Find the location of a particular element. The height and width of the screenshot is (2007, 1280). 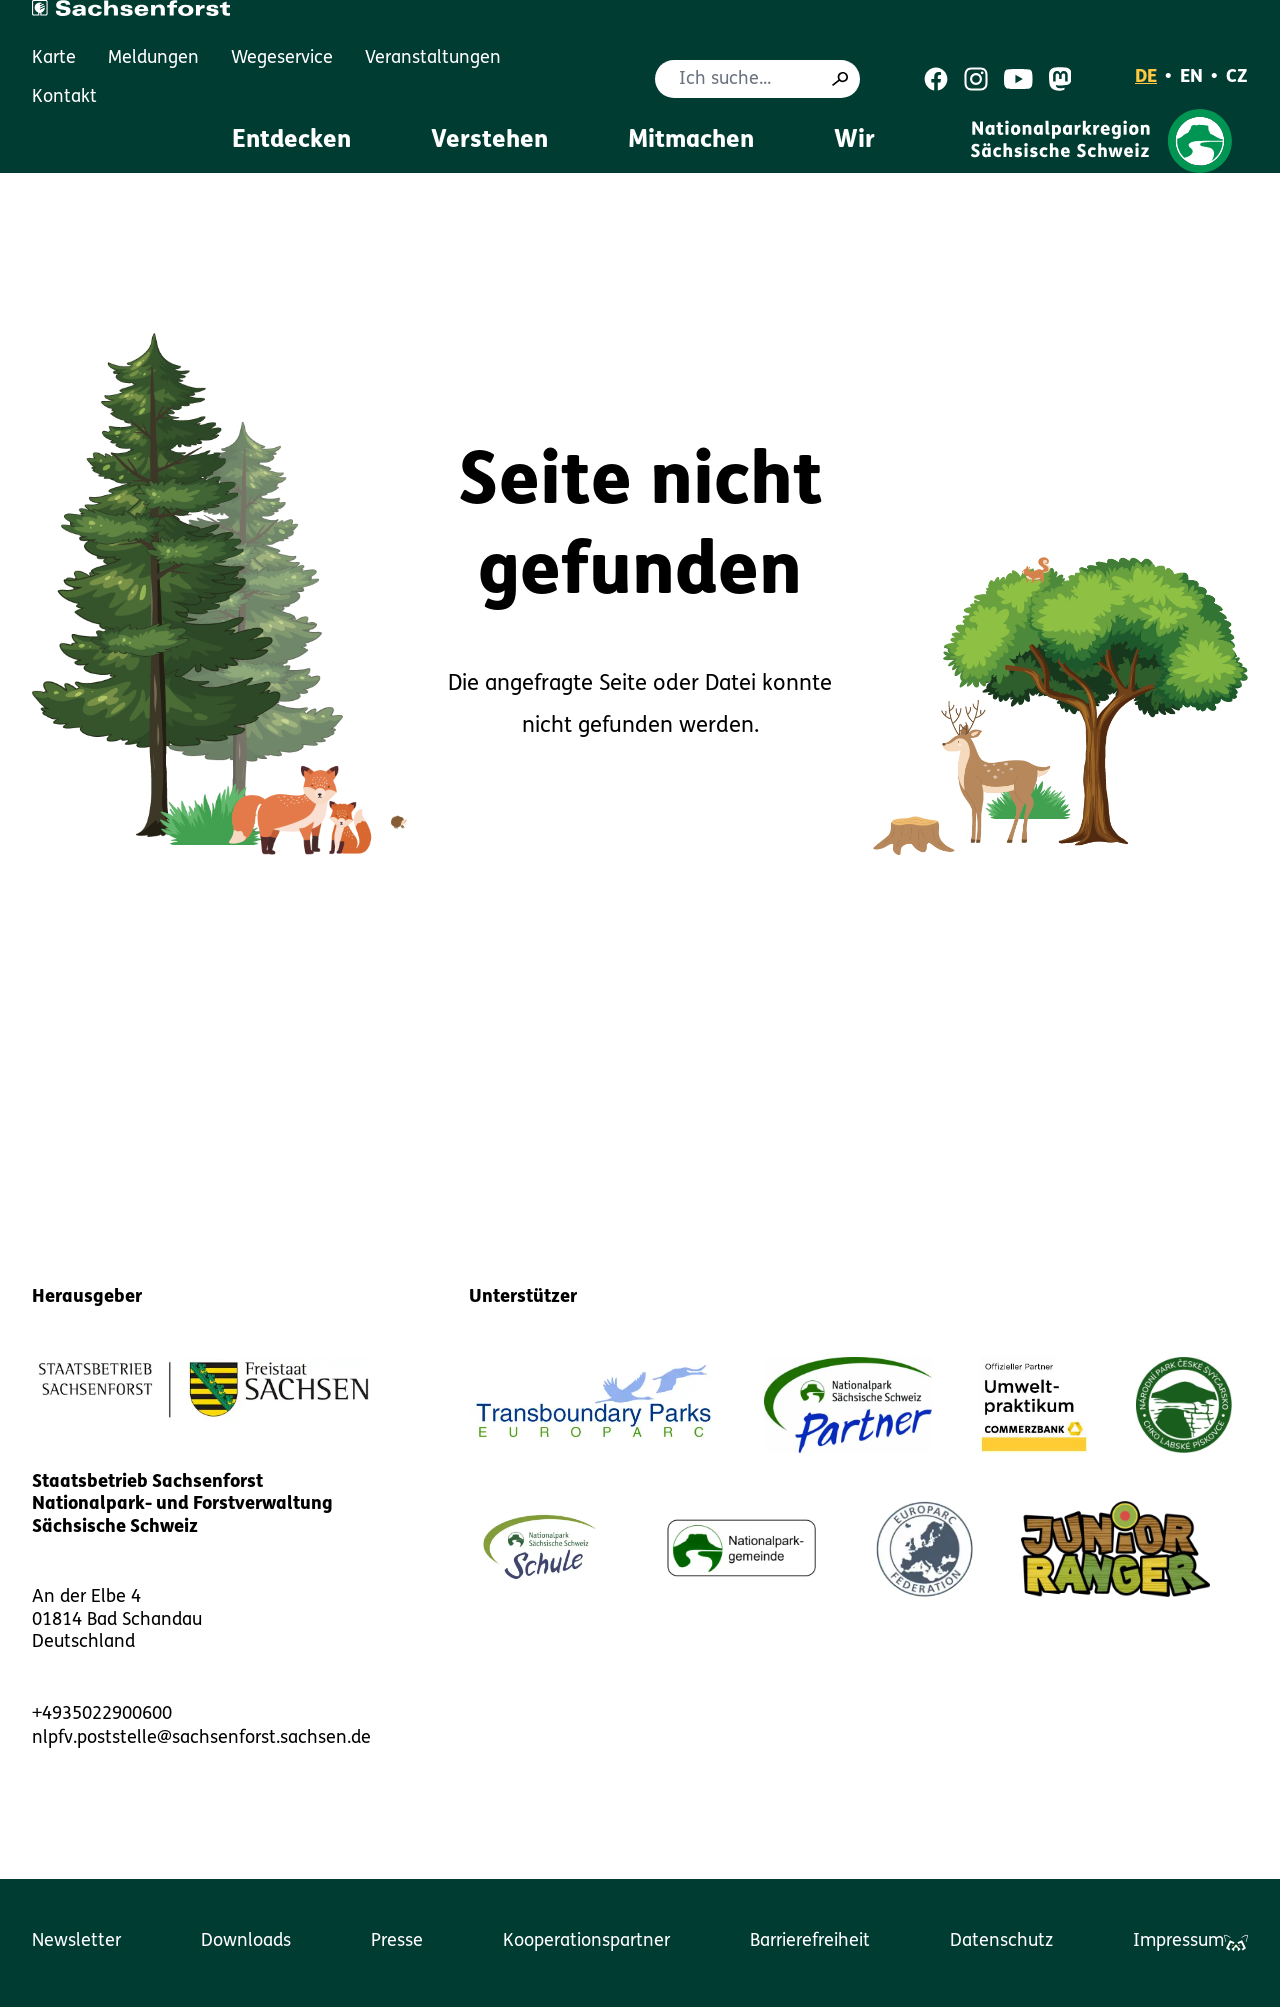

EN [English] is located at coordinates (1191, 77).